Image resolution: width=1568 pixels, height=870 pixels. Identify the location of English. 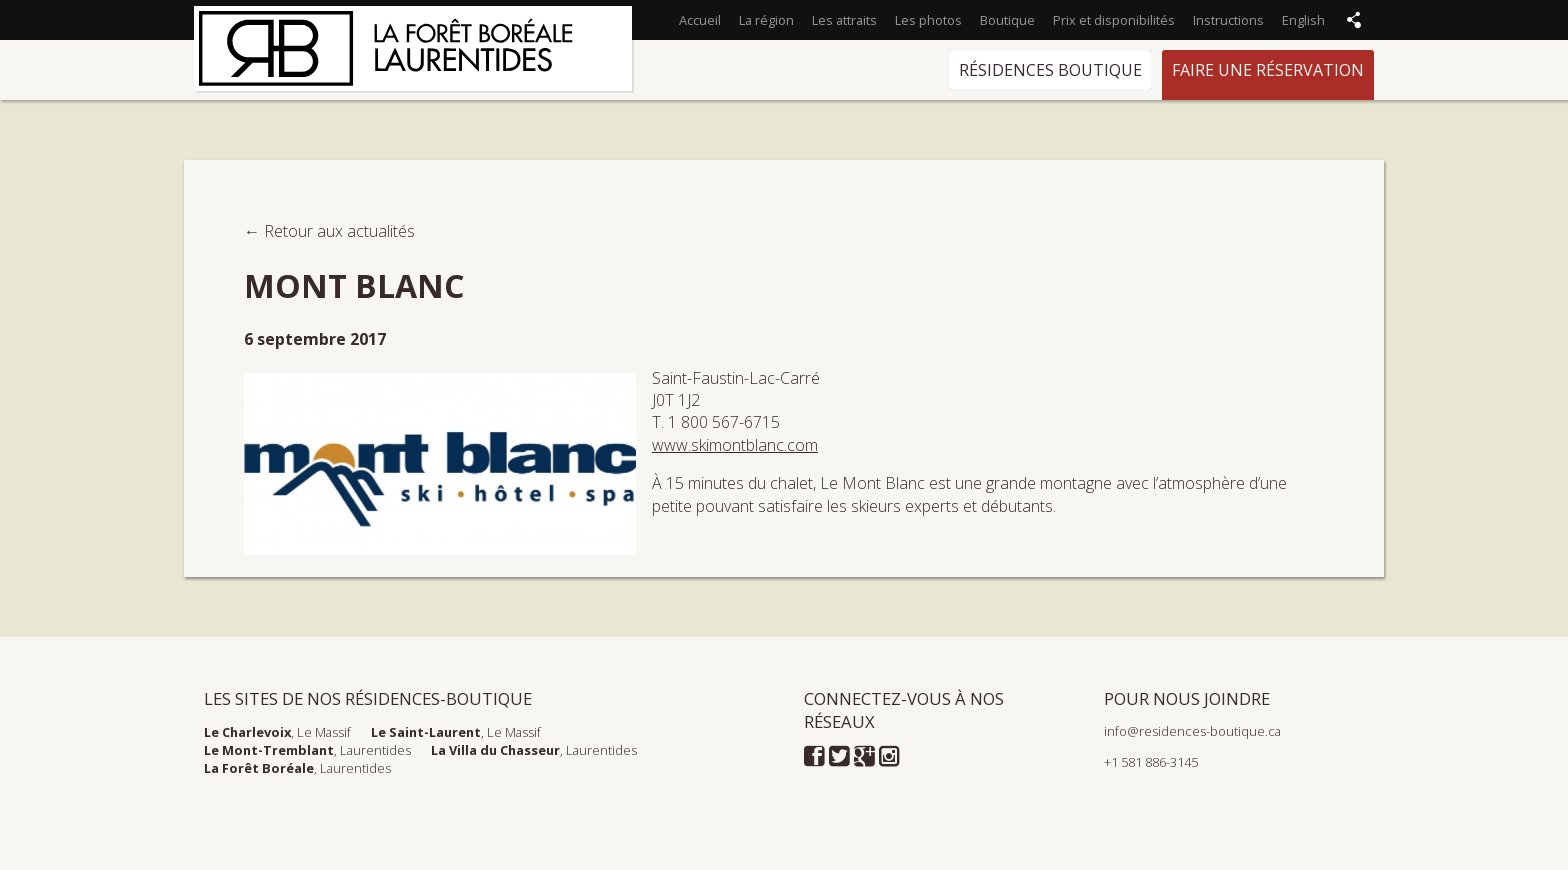
(1303, 20).